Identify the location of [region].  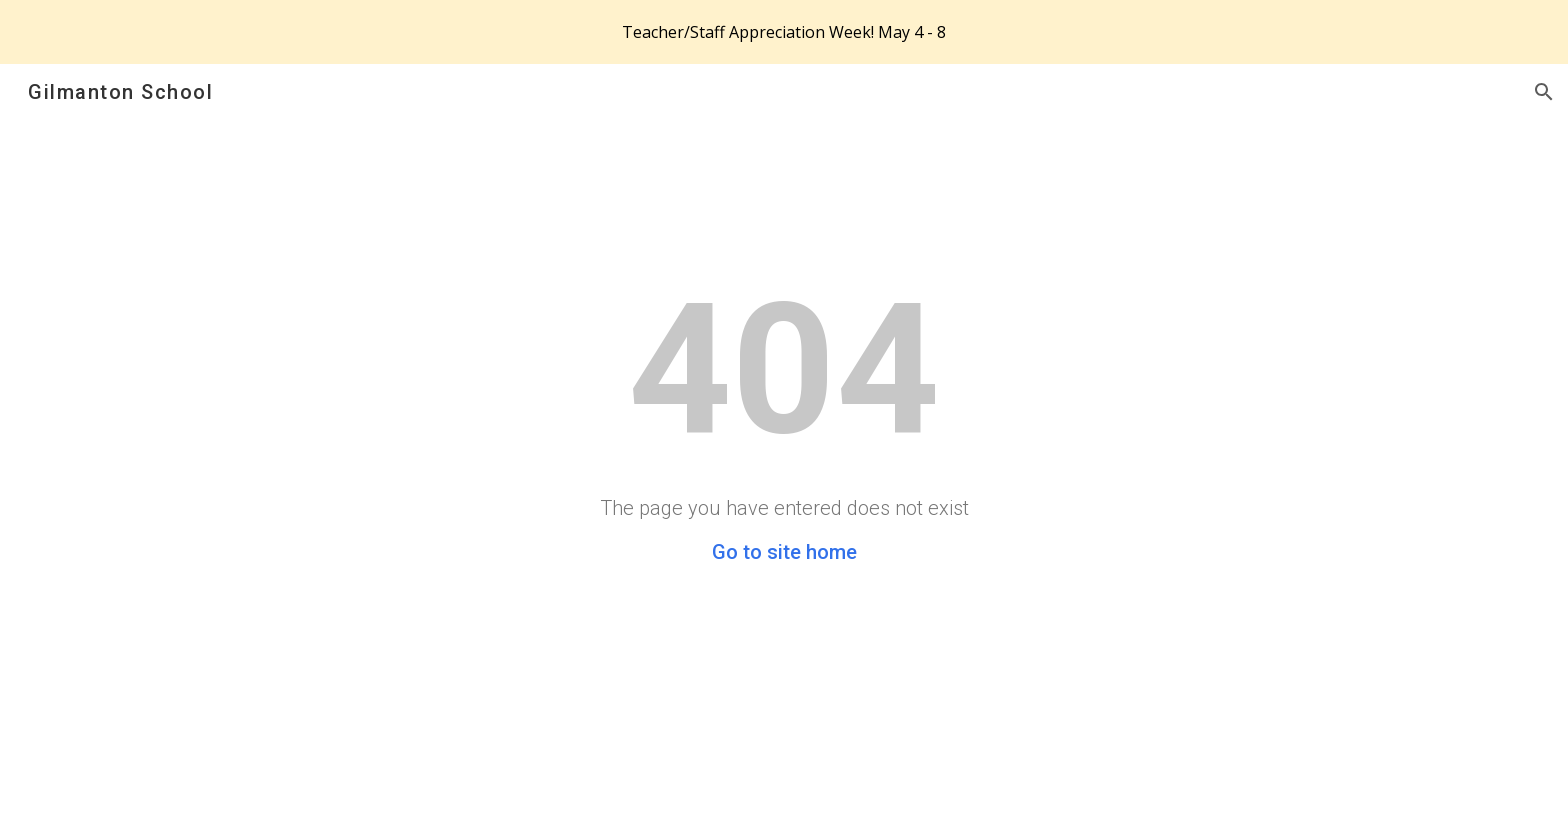
(784, 32).